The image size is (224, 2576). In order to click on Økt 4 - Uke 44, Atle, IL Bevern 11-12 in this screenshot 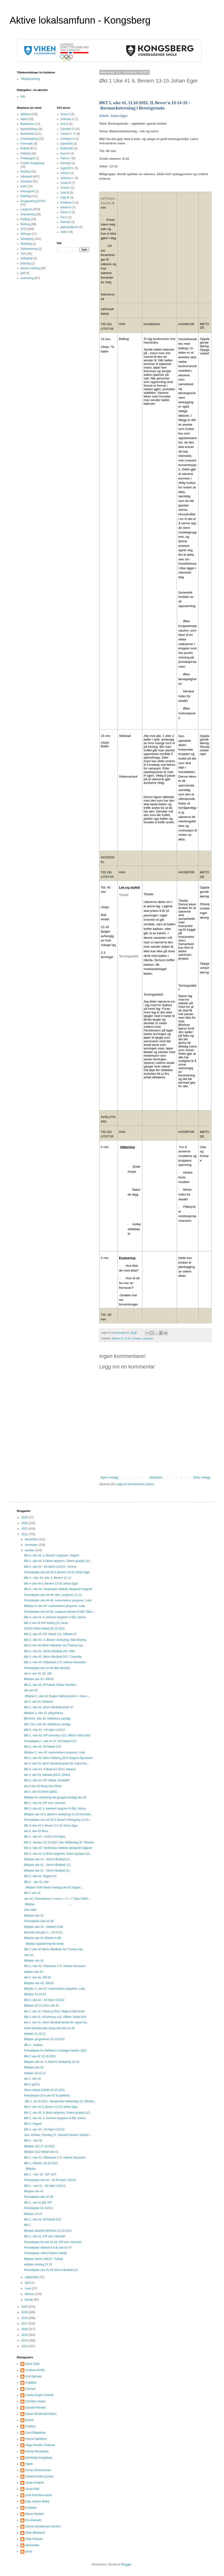, I will do `click(47, 1577)`.